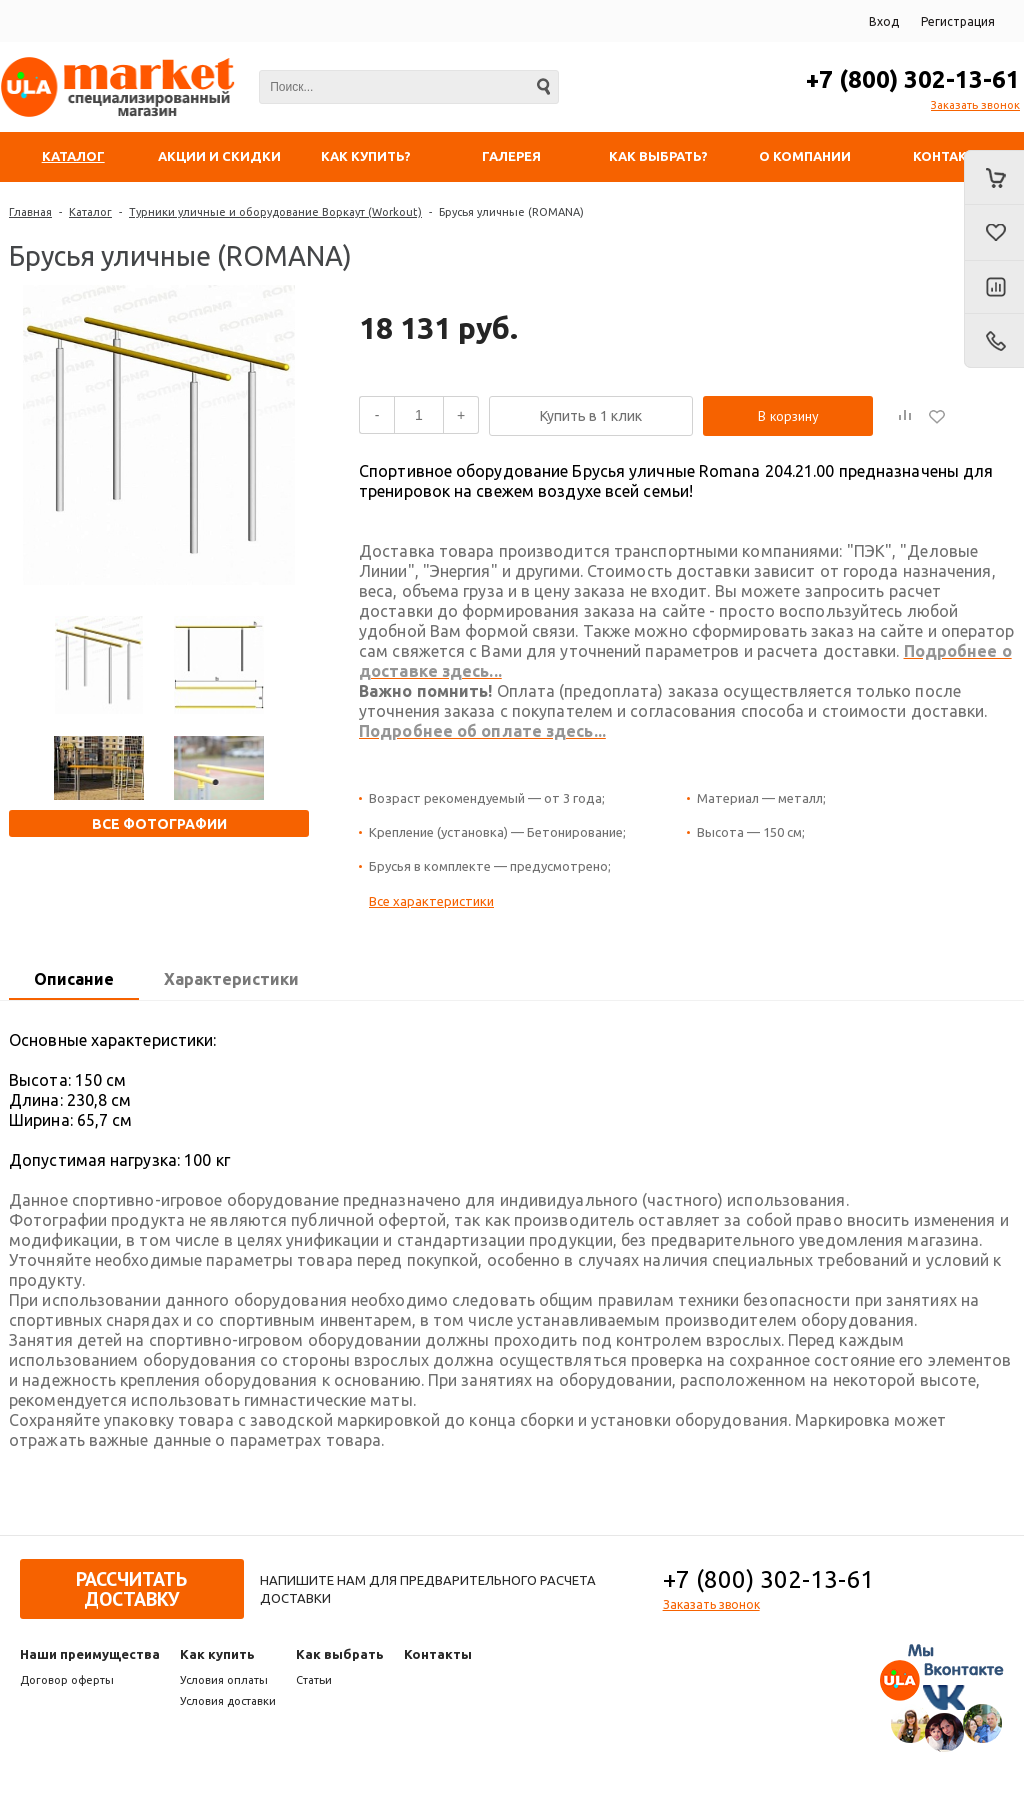 The width and height of the screenshot is (1024, 1800). What do you see at coordinates (231, 979) in the screenshot?
I see `Характеристики [presentation]` at bounding box center [231, 979].